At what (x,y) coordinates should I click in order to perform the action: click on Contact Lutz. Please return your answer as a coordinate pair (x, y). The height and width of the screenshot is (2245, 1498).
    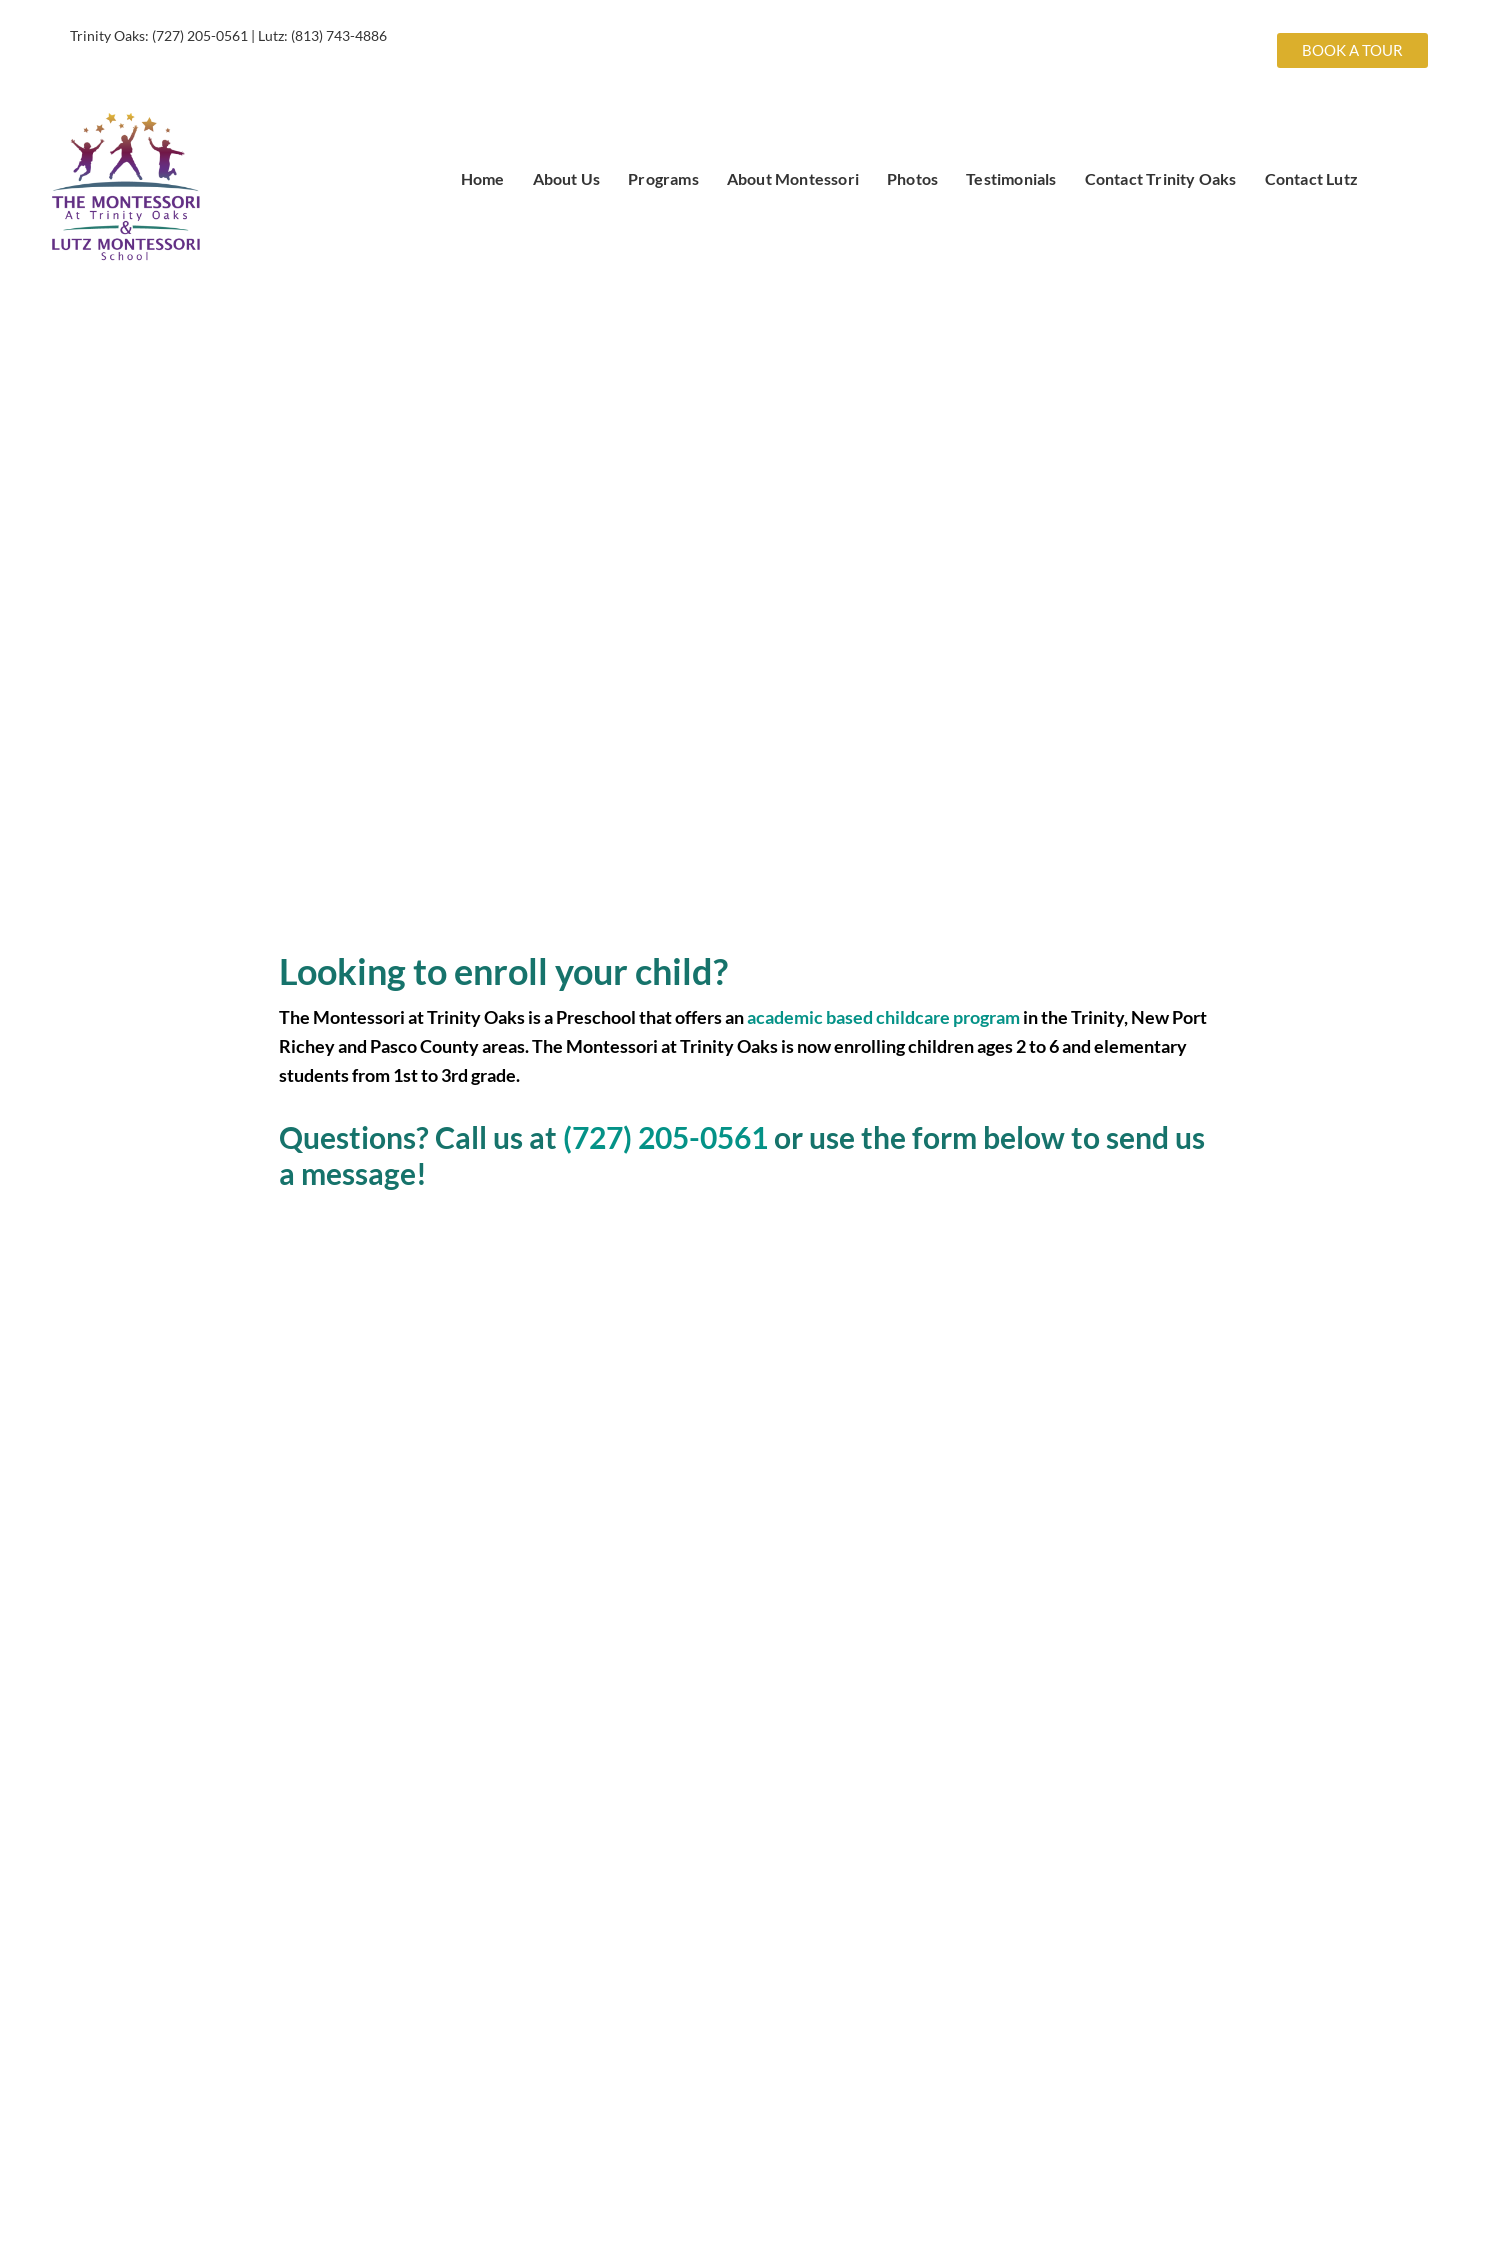
    Looking at the image, I should click on (1311, 178).